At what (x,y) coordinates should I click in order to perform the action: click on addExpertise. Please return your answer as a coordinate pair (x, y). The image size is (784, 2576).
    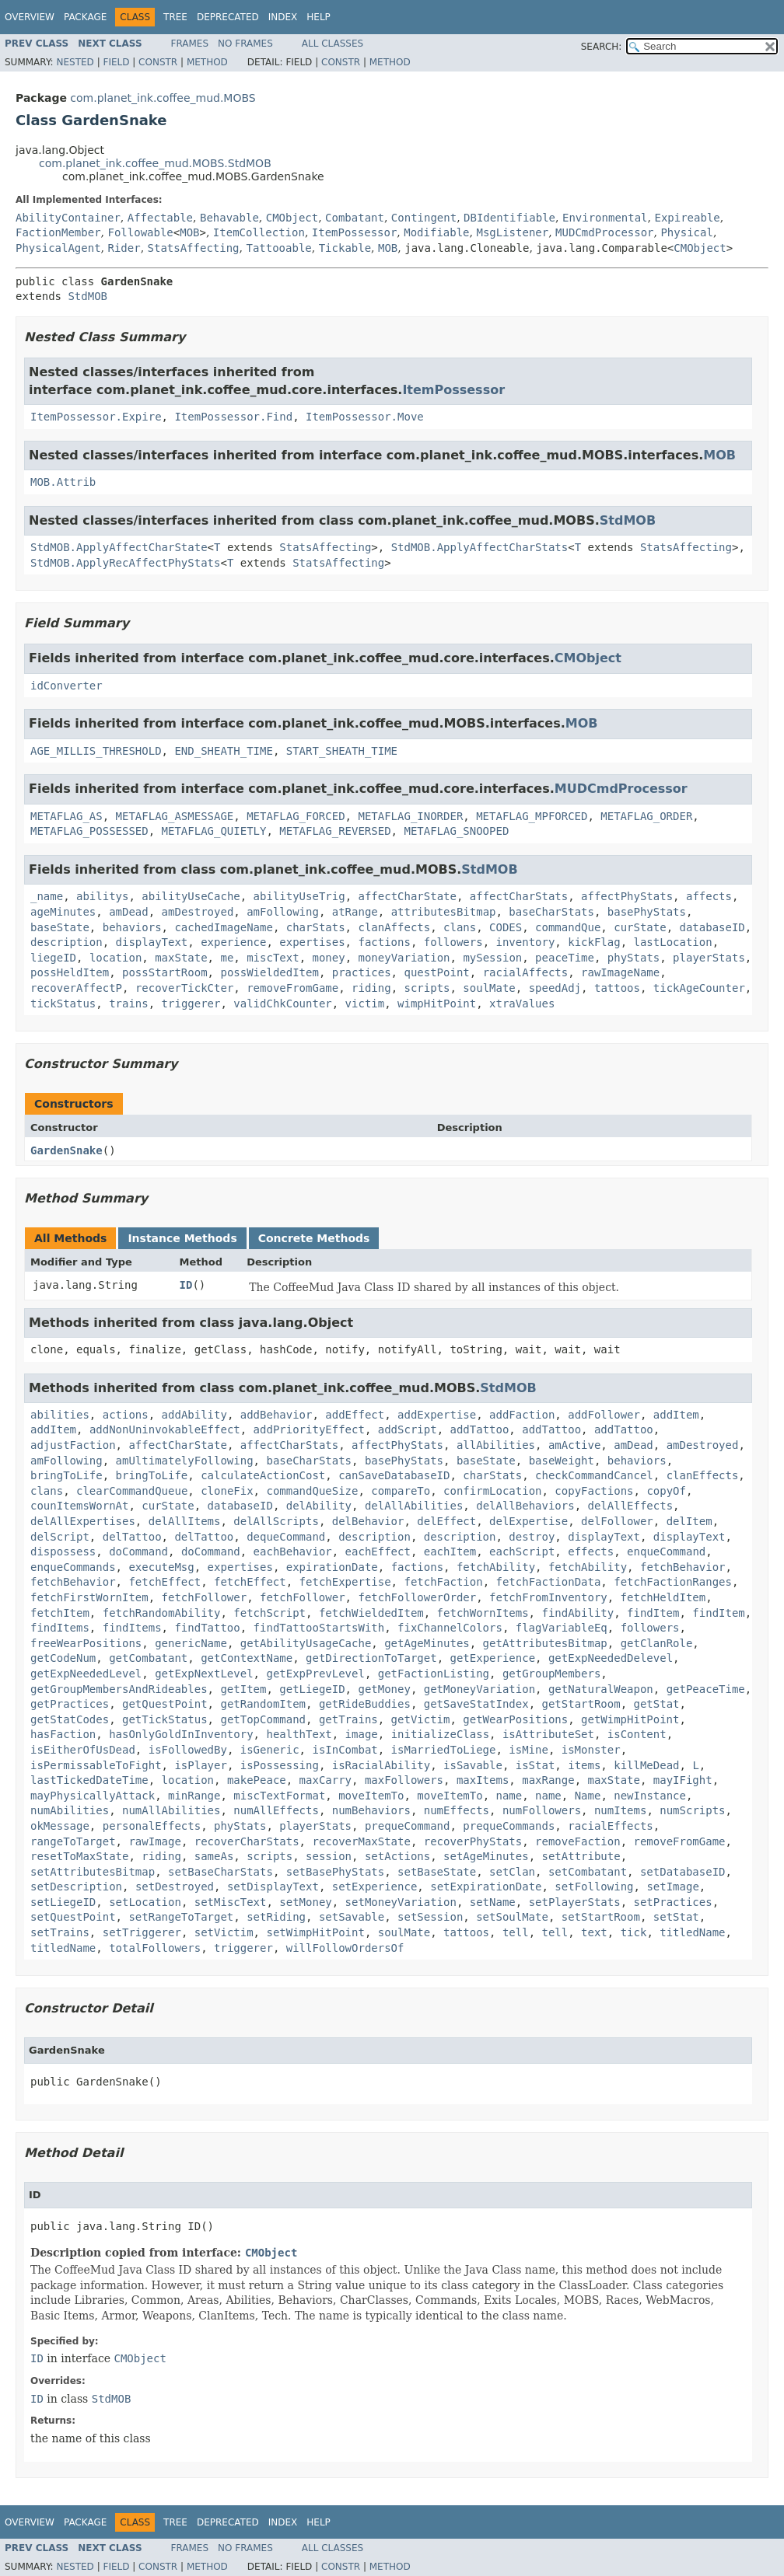
    Looking at the image, I should click on (436, 1414).